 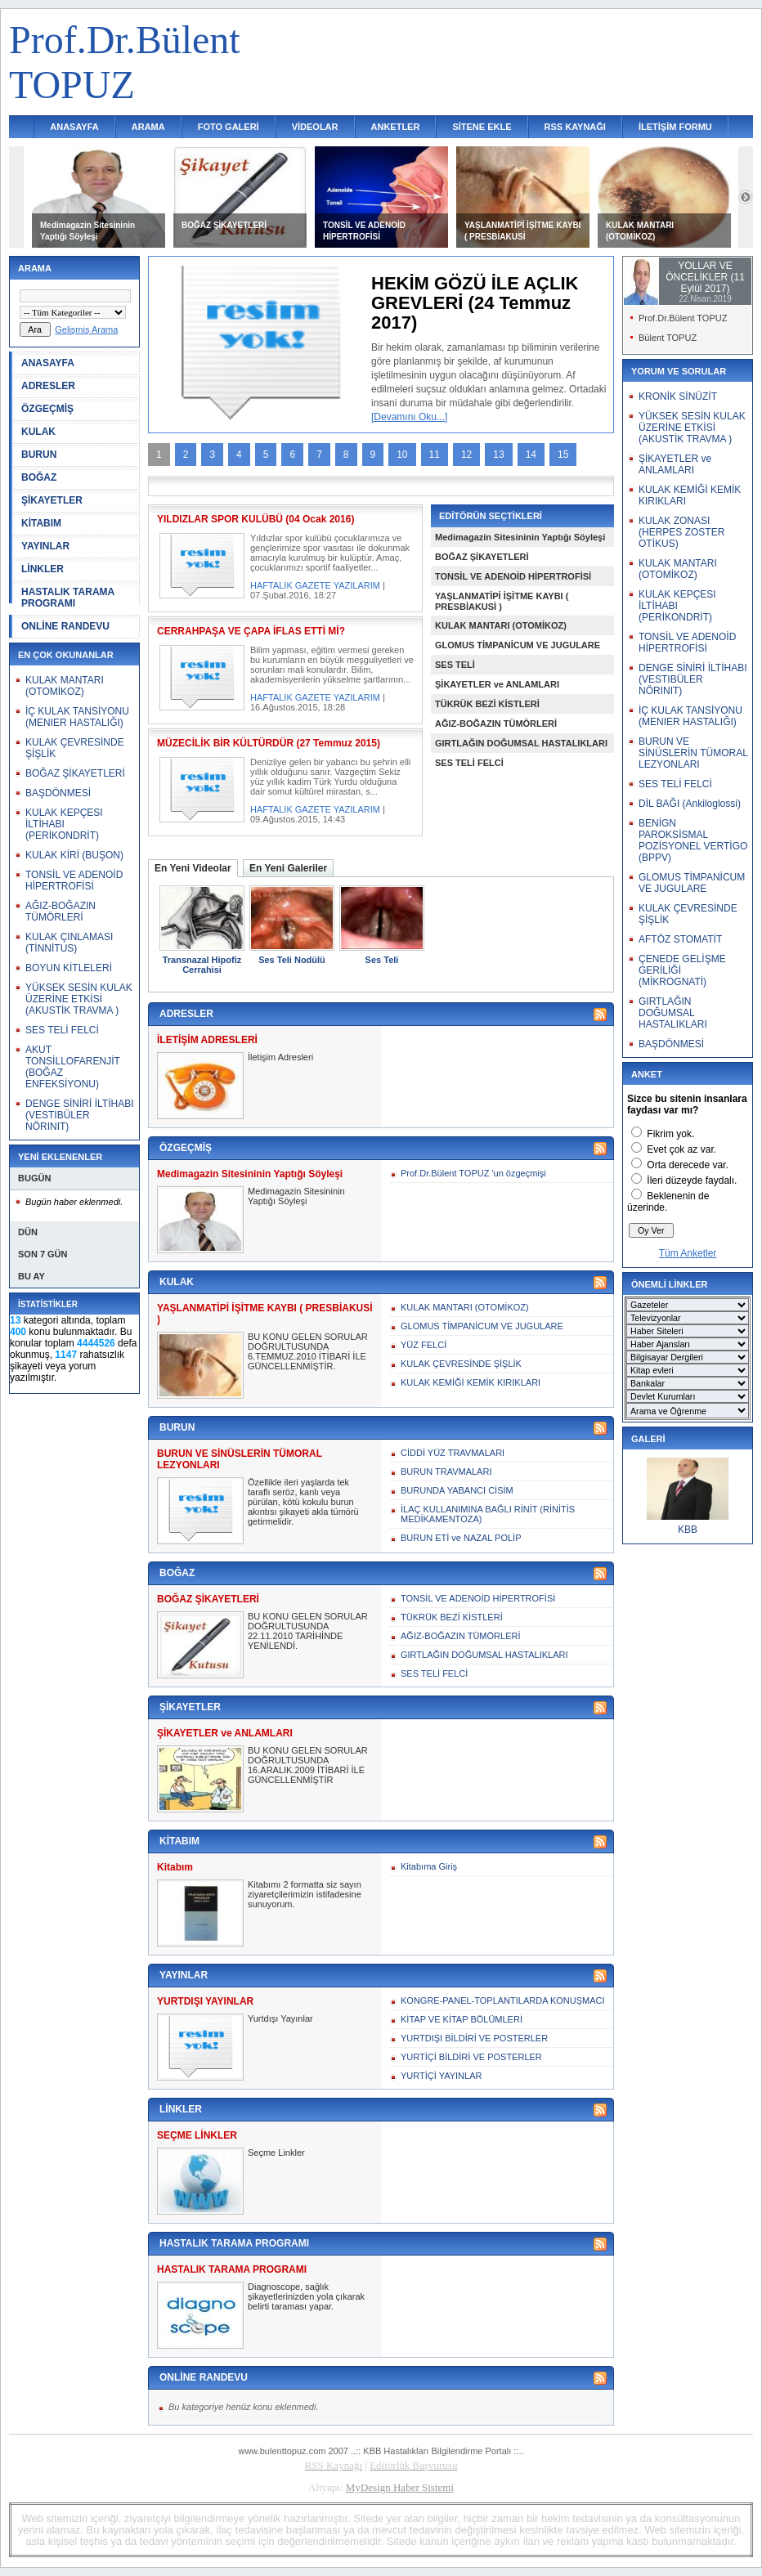 I want to click on Orta derecede var., so click(x=687, y=1165).